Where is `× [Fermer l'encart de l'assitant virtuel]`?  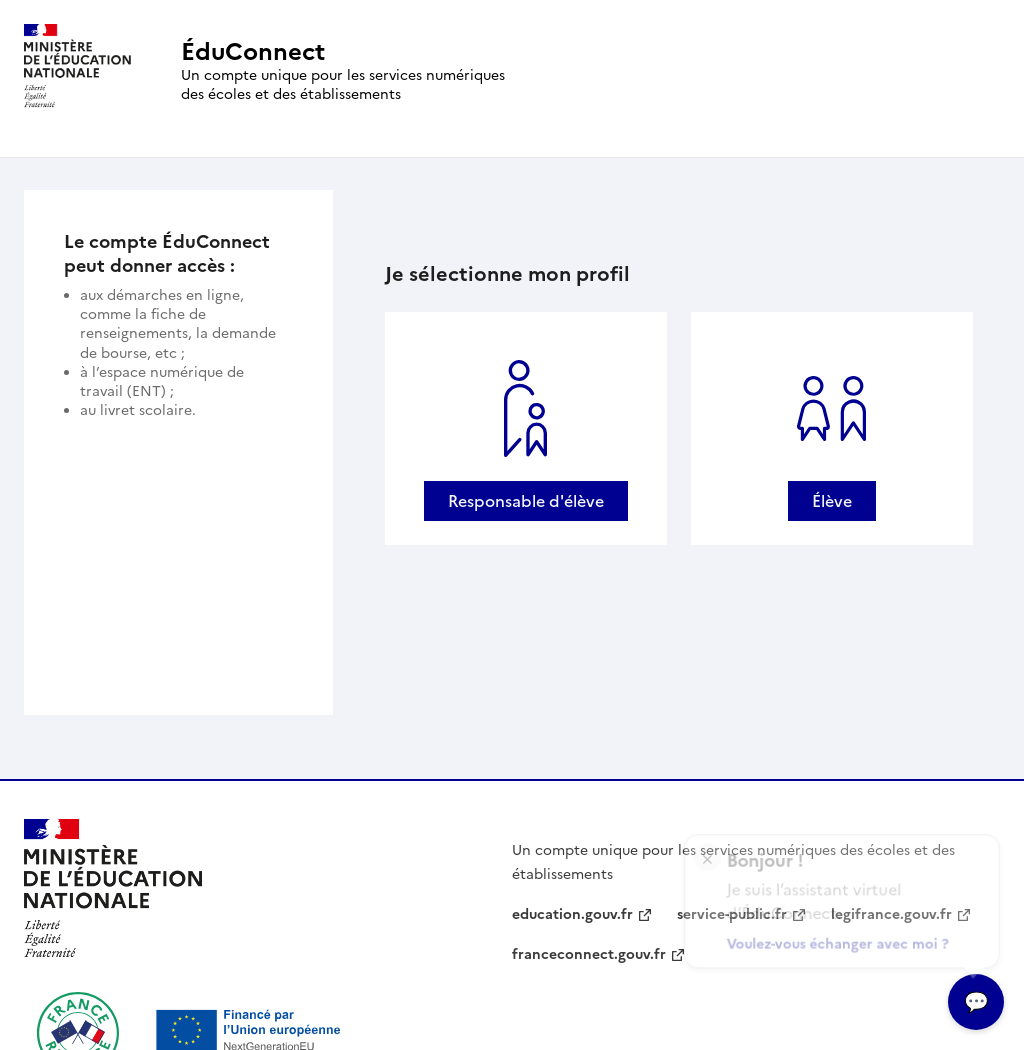 × [Fermer l'encart de l'assitant virtuel] is located at coordinates (707, 850).